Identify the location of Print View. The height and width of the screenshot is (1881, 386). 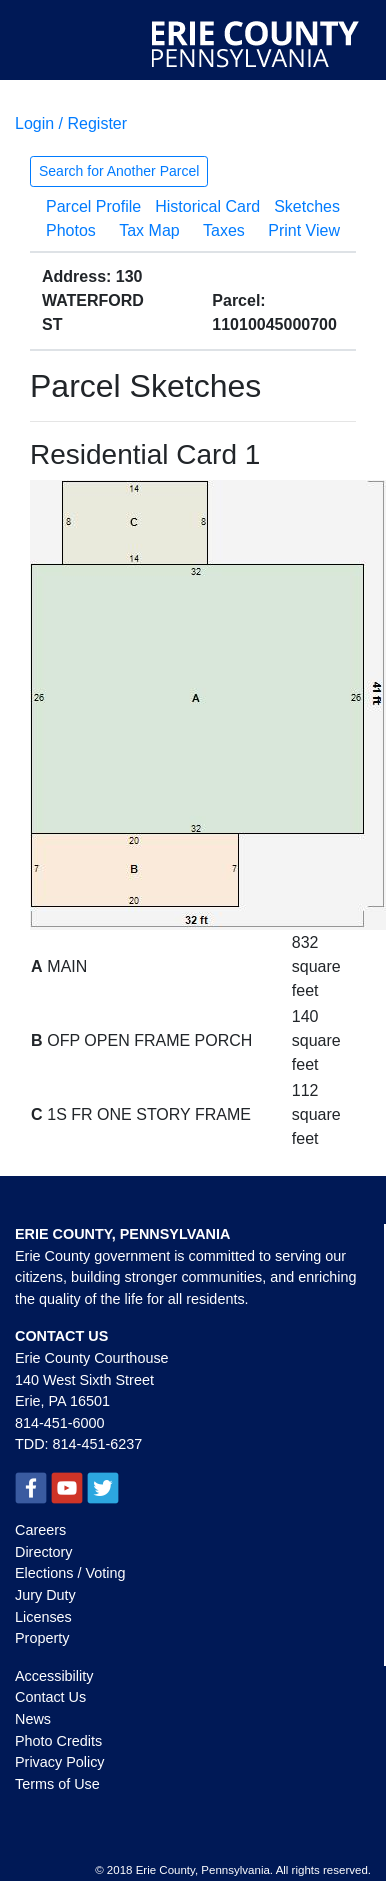
(304, 230).